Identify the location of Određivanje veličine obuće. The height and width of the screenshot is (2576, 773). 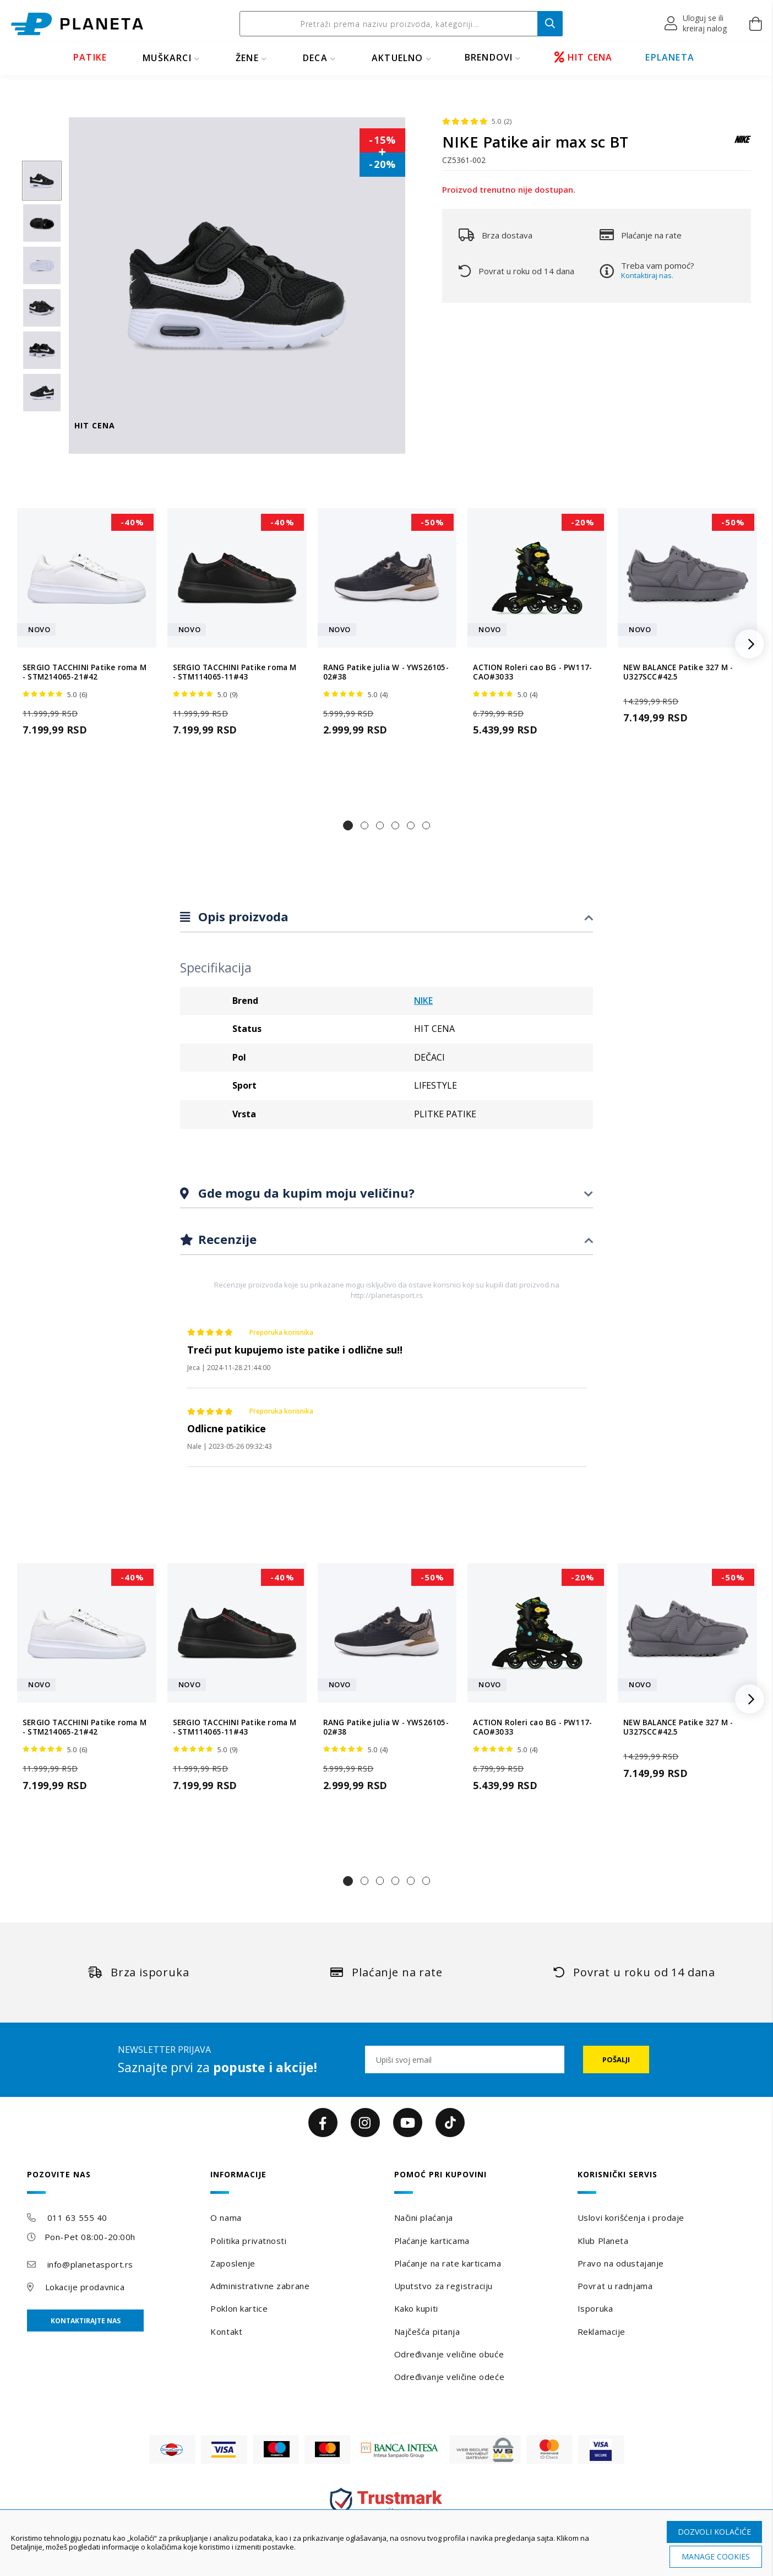
(449, 2354).